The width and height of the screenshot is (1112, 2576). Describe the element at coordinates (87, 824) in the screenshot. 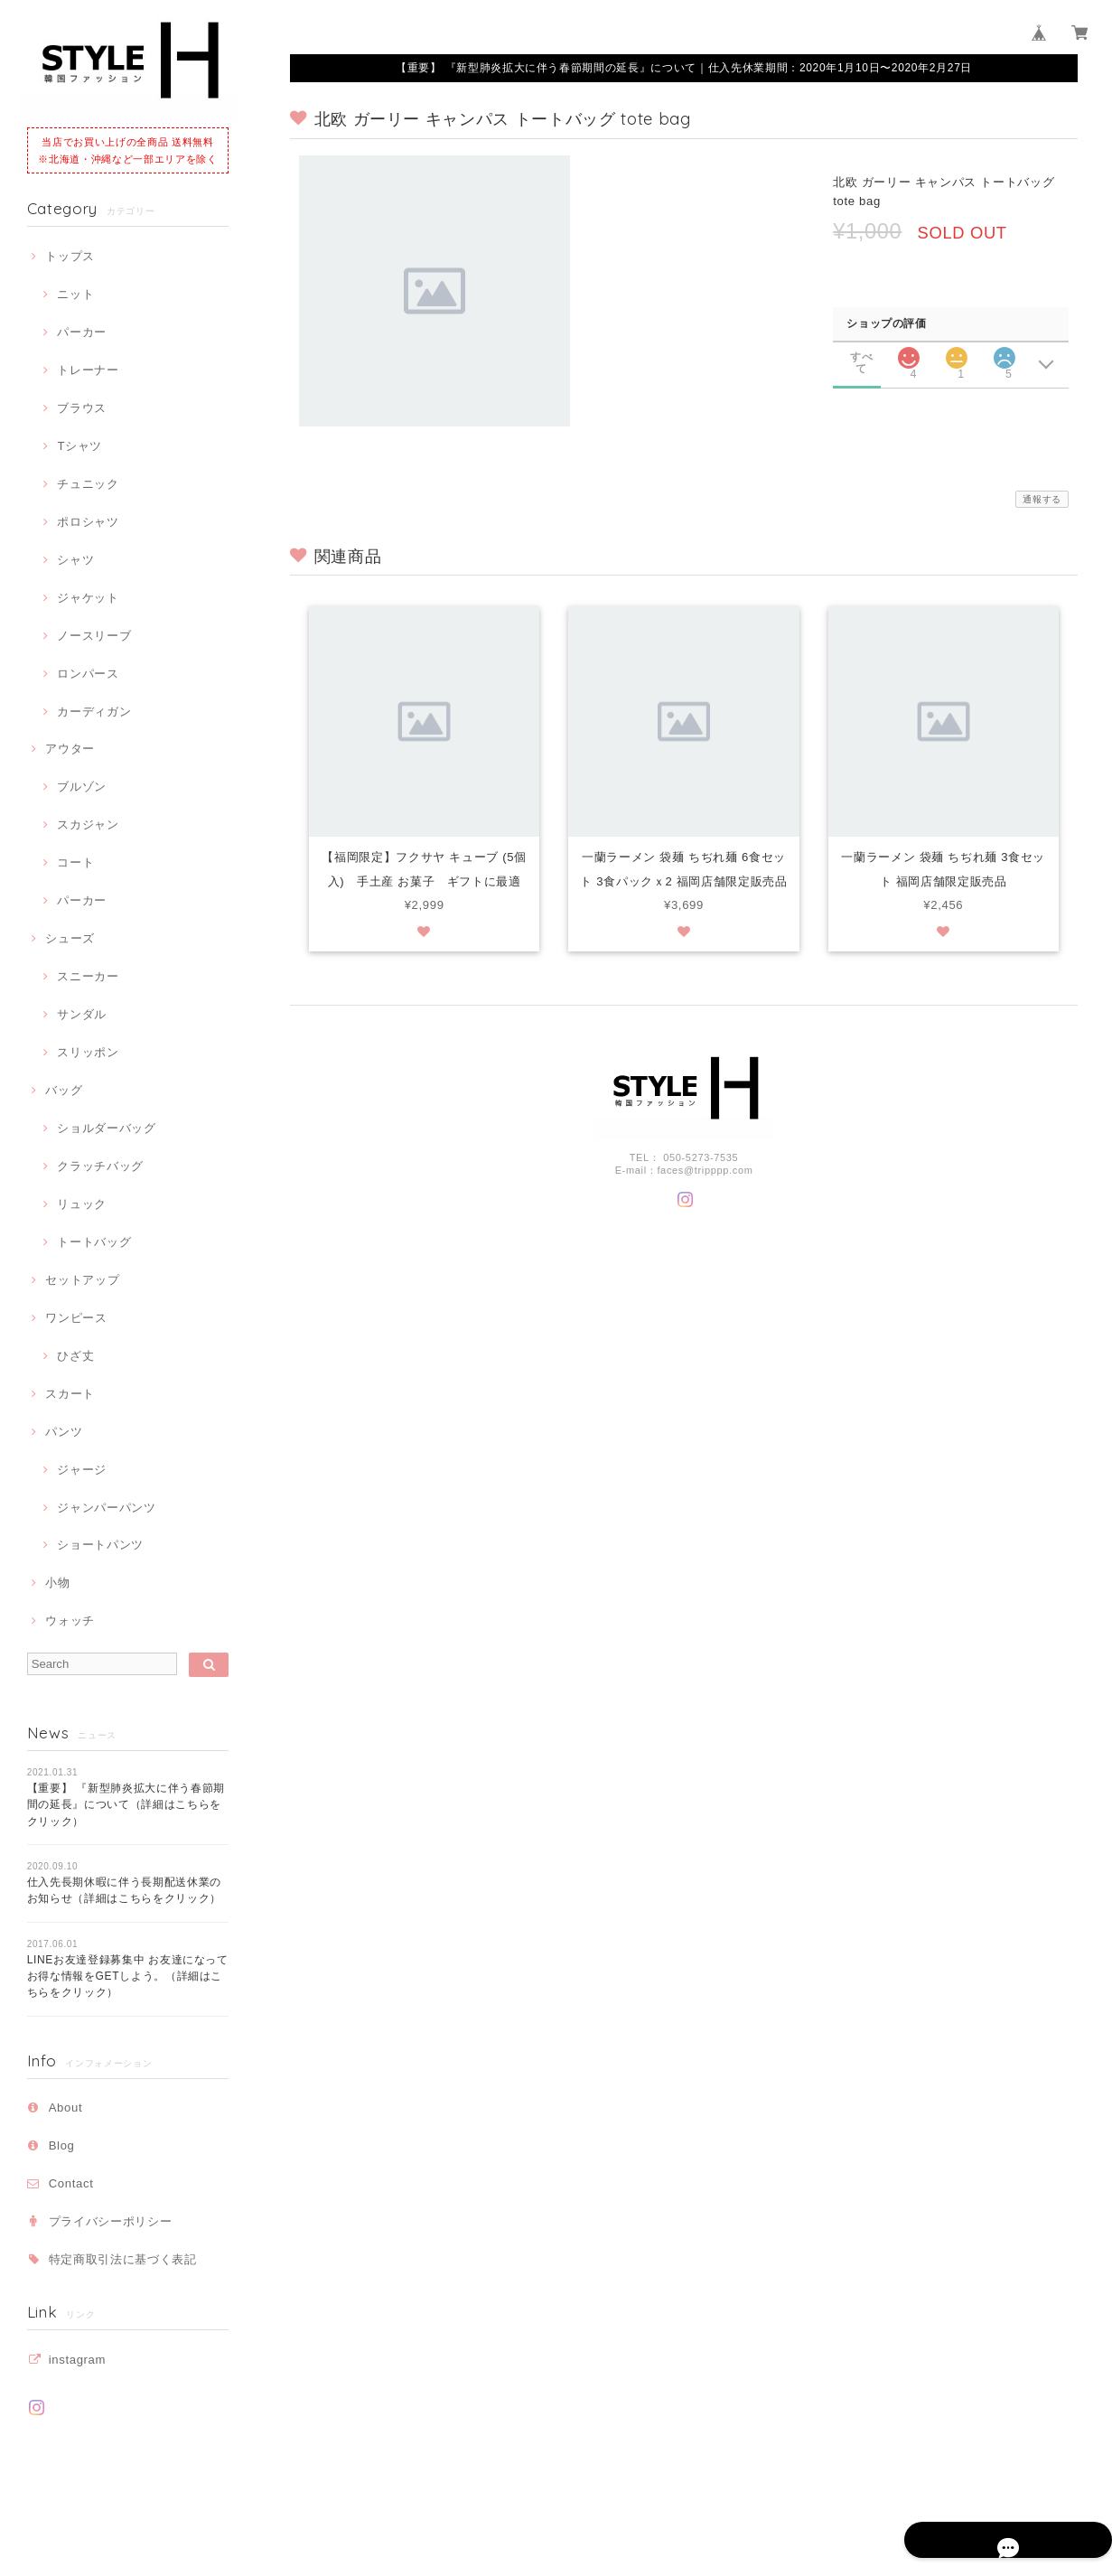

I see `スカジャン` at that location.